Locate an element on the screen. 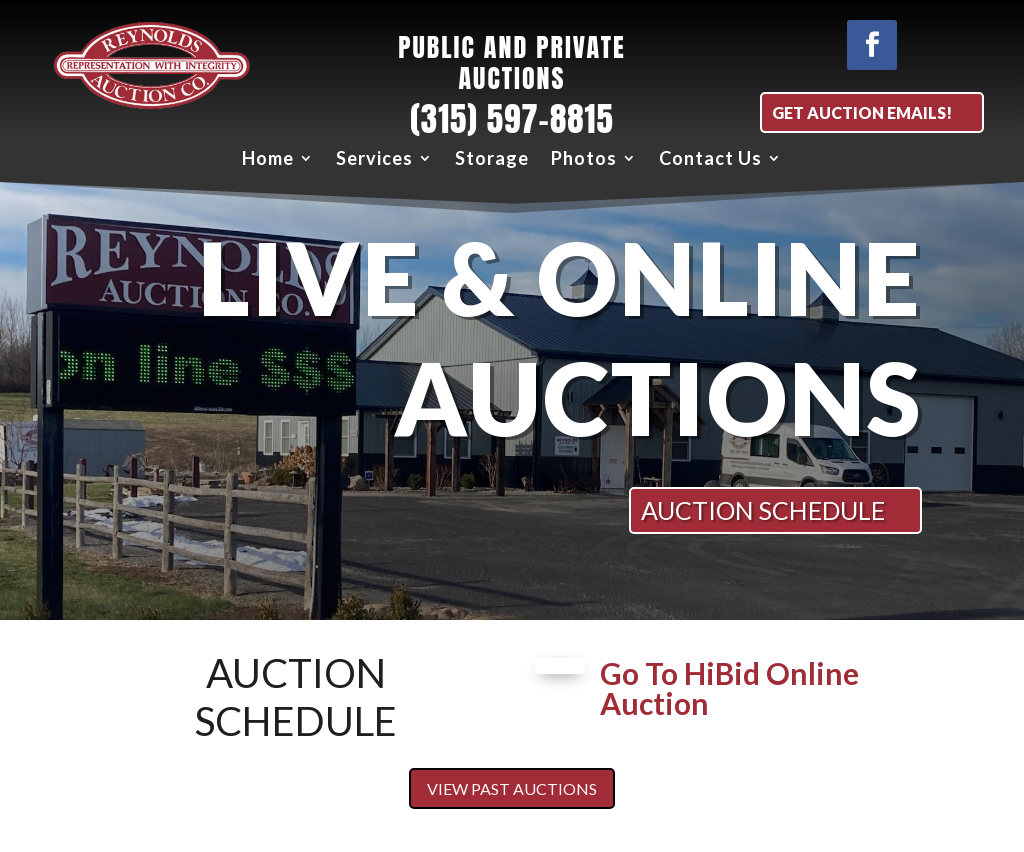 This screenshot has height=852, width=1024. AUCTION SCHEDULE is located at coordinates (763, 510).